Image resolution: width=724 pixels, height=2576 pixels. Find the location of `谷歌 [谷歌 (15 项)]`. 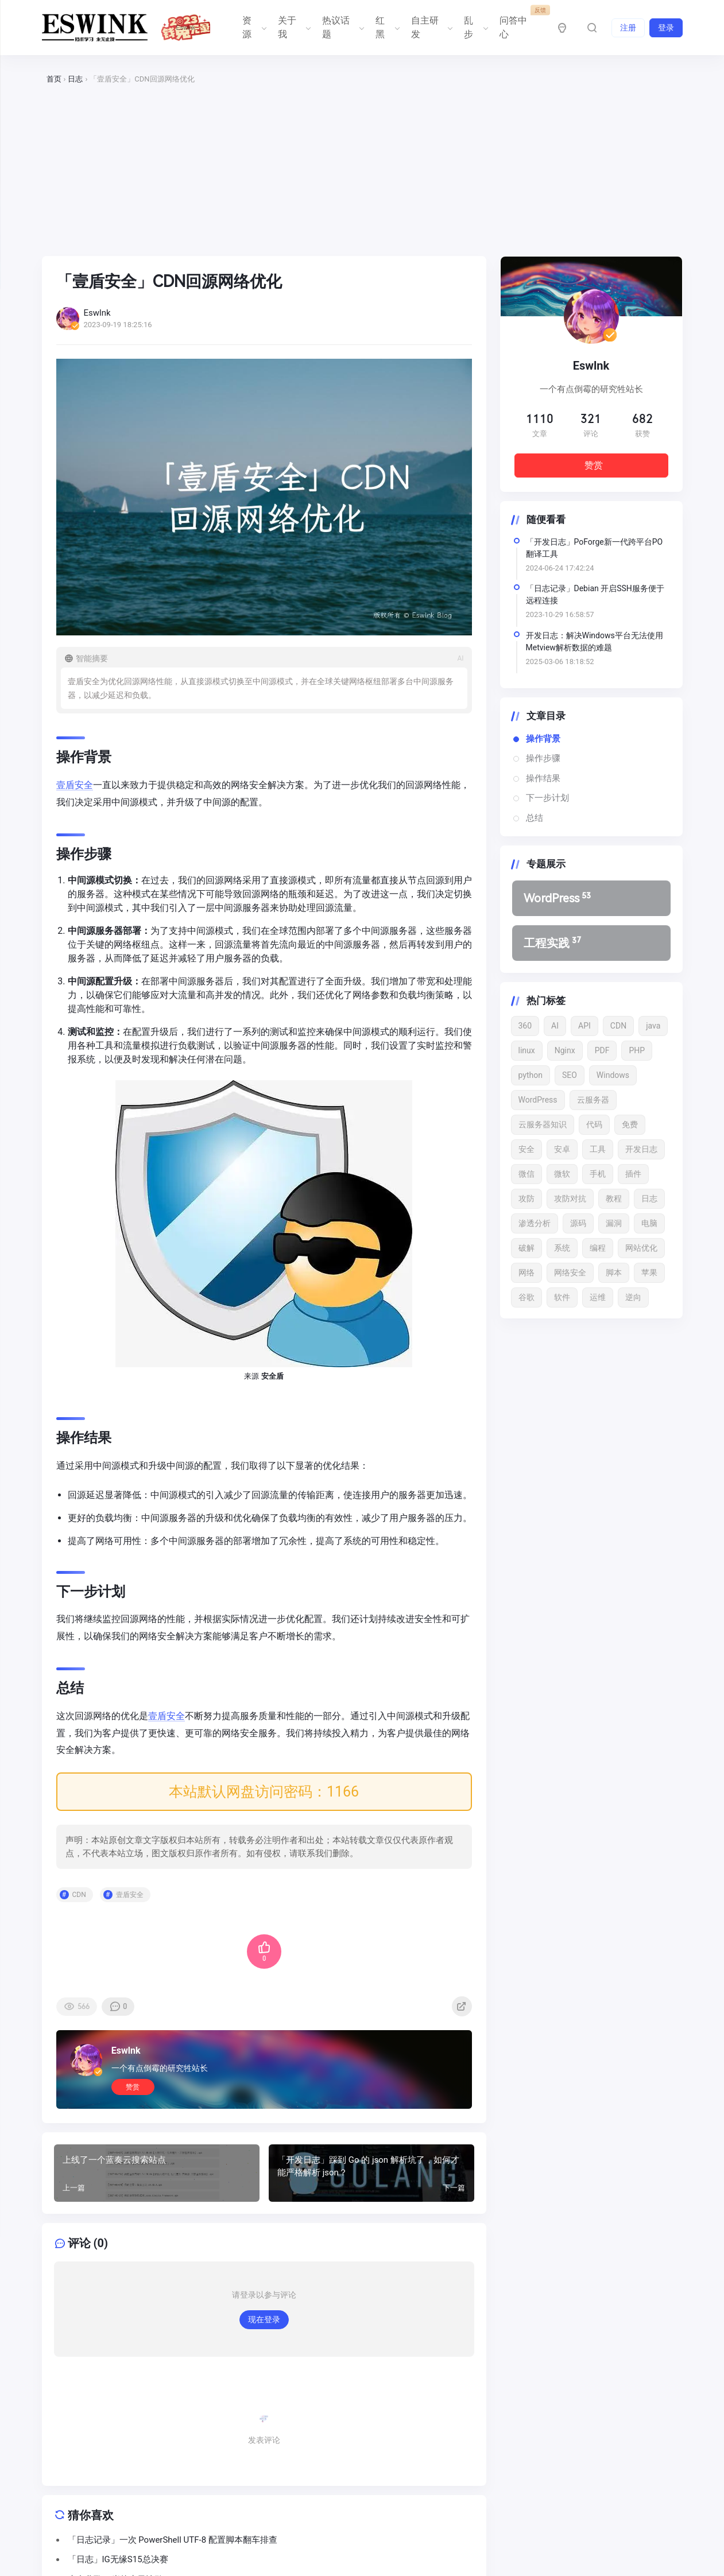

谷歌 [谷歌 (15 项)] is located at coordinates (526, 1297).